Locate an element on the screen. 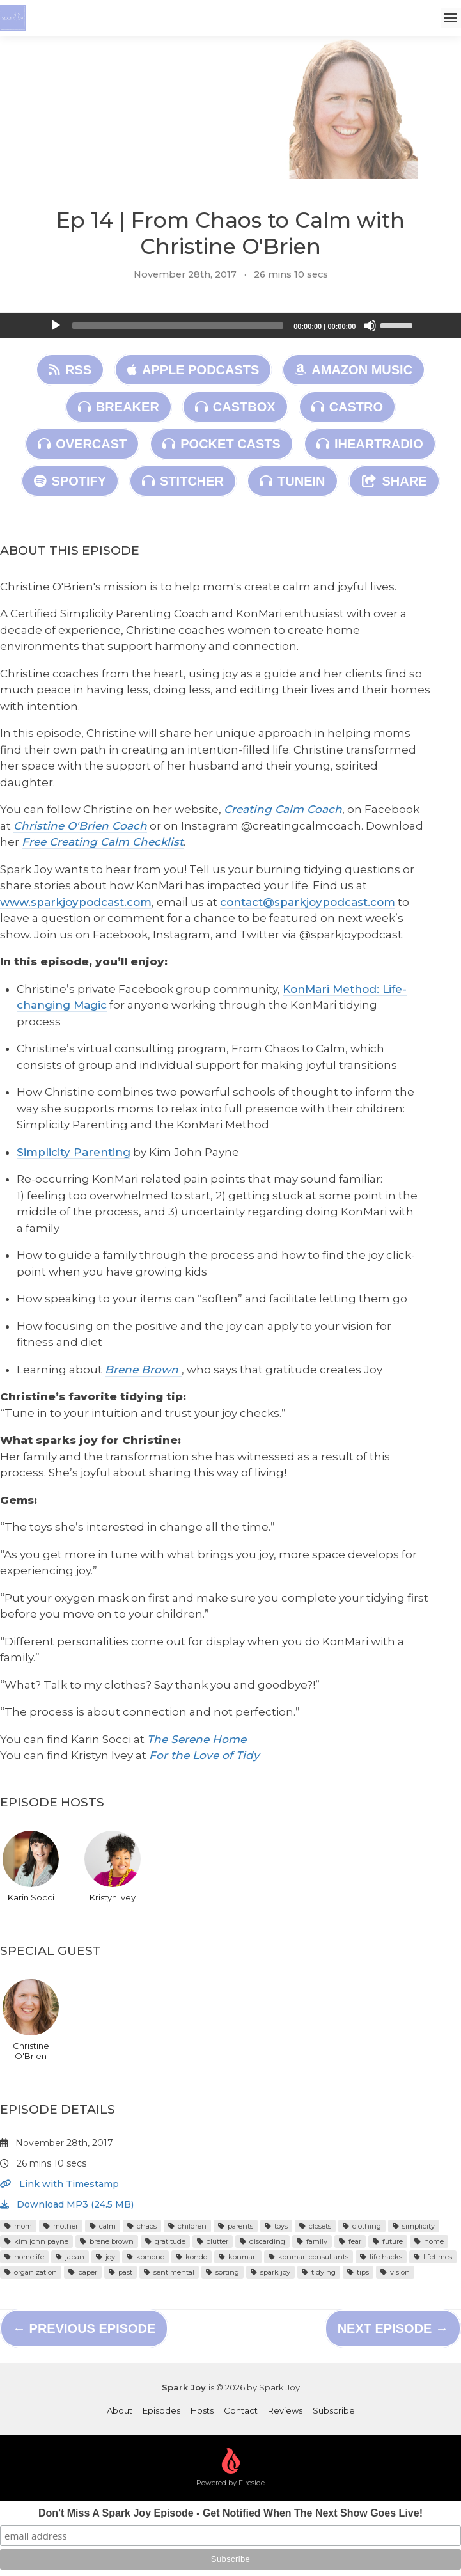 This screenshot has width=461, height=2576. Subscribe is located at coordinates (334, 2410).